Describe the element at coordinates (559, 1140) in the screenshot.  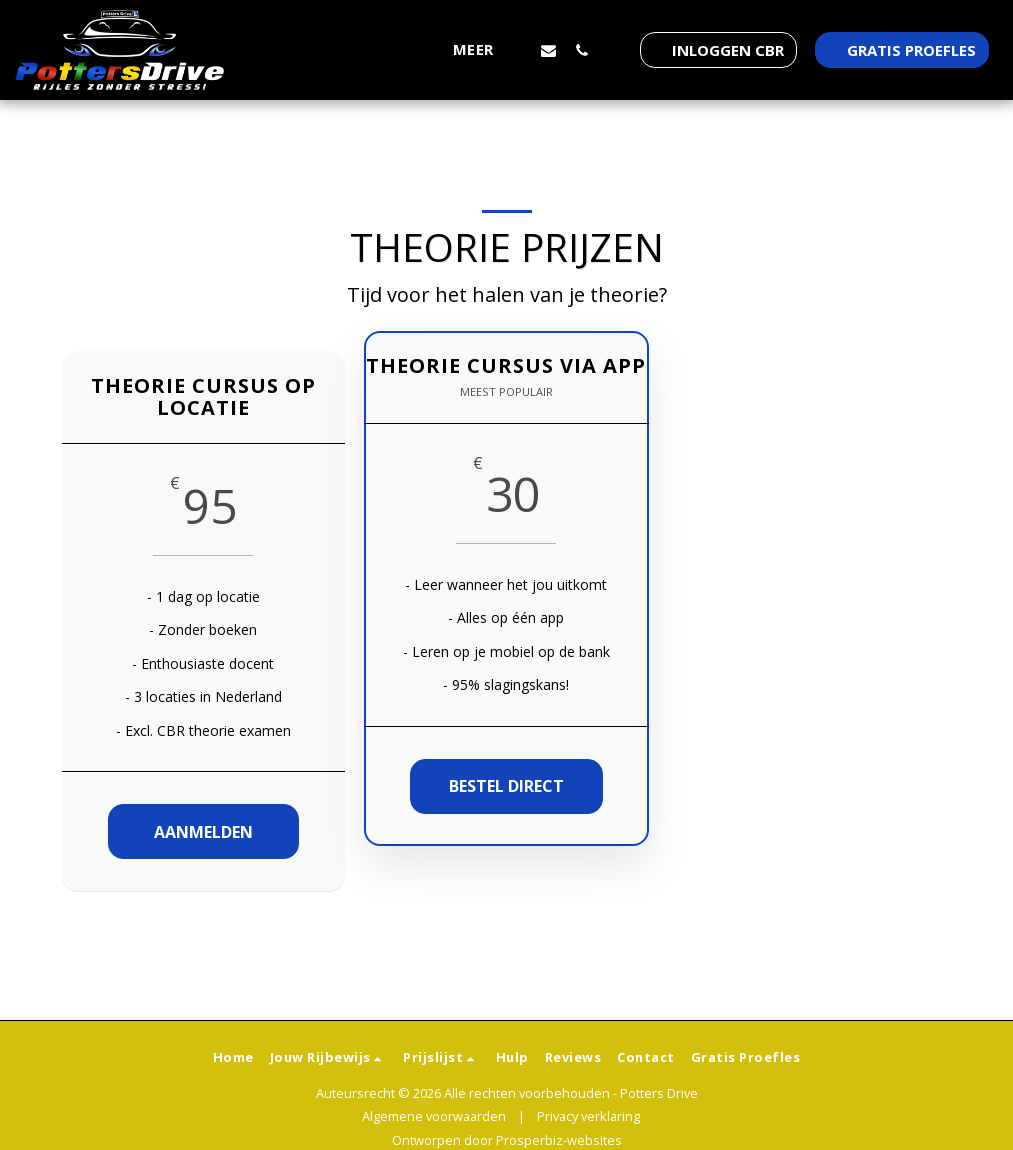
I see `Prosperbiz-websites` at that location.